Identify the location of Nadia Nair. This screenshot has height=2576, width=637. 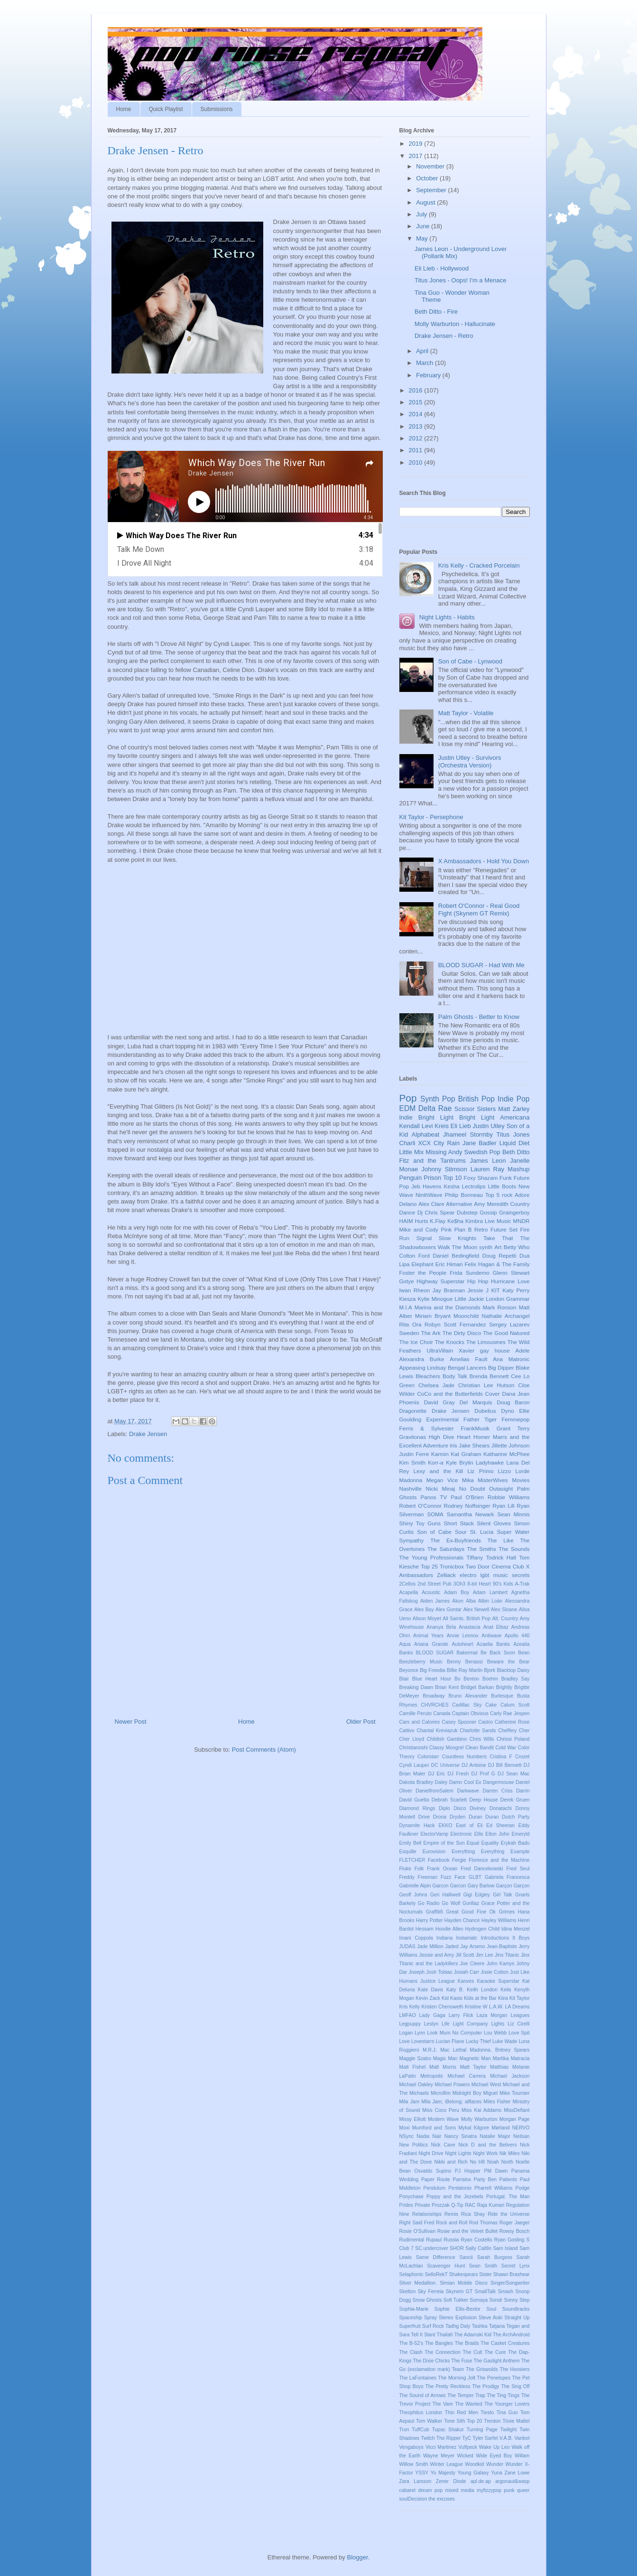
(428, 2136).